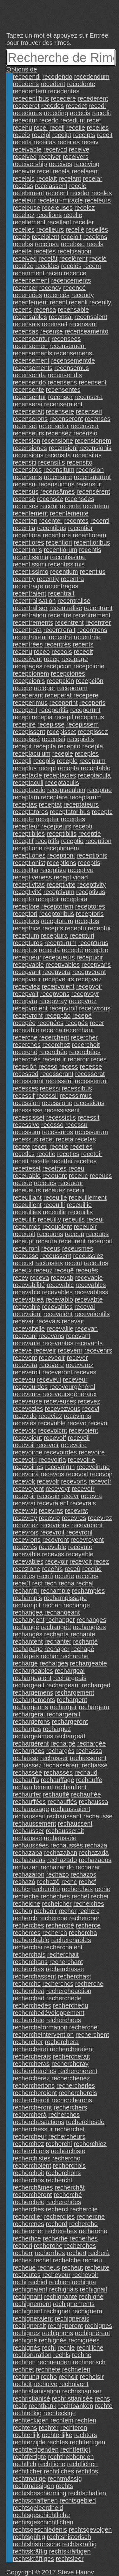 This screenshot has height=2576, width=119. I want to click on rechangées, so click(89, 1626).